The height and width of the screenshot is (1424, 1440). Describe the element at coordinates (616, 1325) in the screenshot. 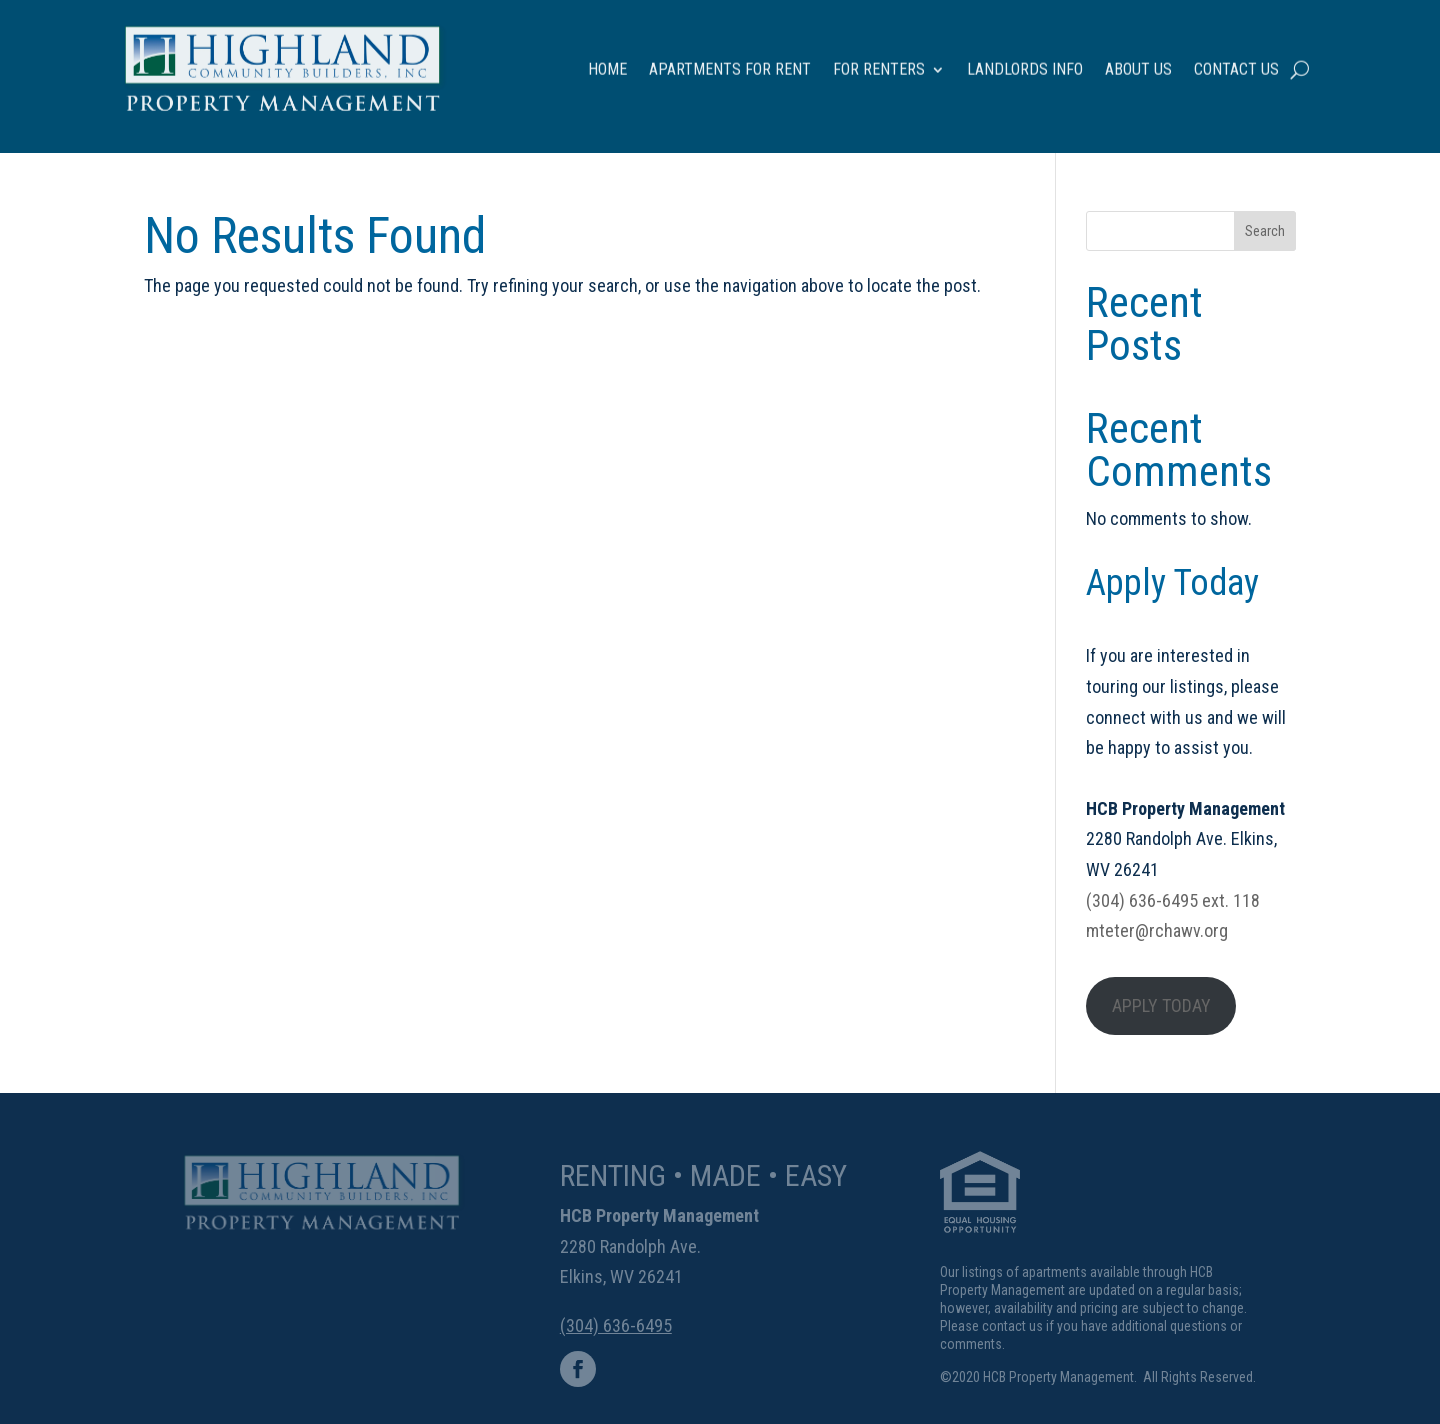

I see `(304) 636-6495` at that location.